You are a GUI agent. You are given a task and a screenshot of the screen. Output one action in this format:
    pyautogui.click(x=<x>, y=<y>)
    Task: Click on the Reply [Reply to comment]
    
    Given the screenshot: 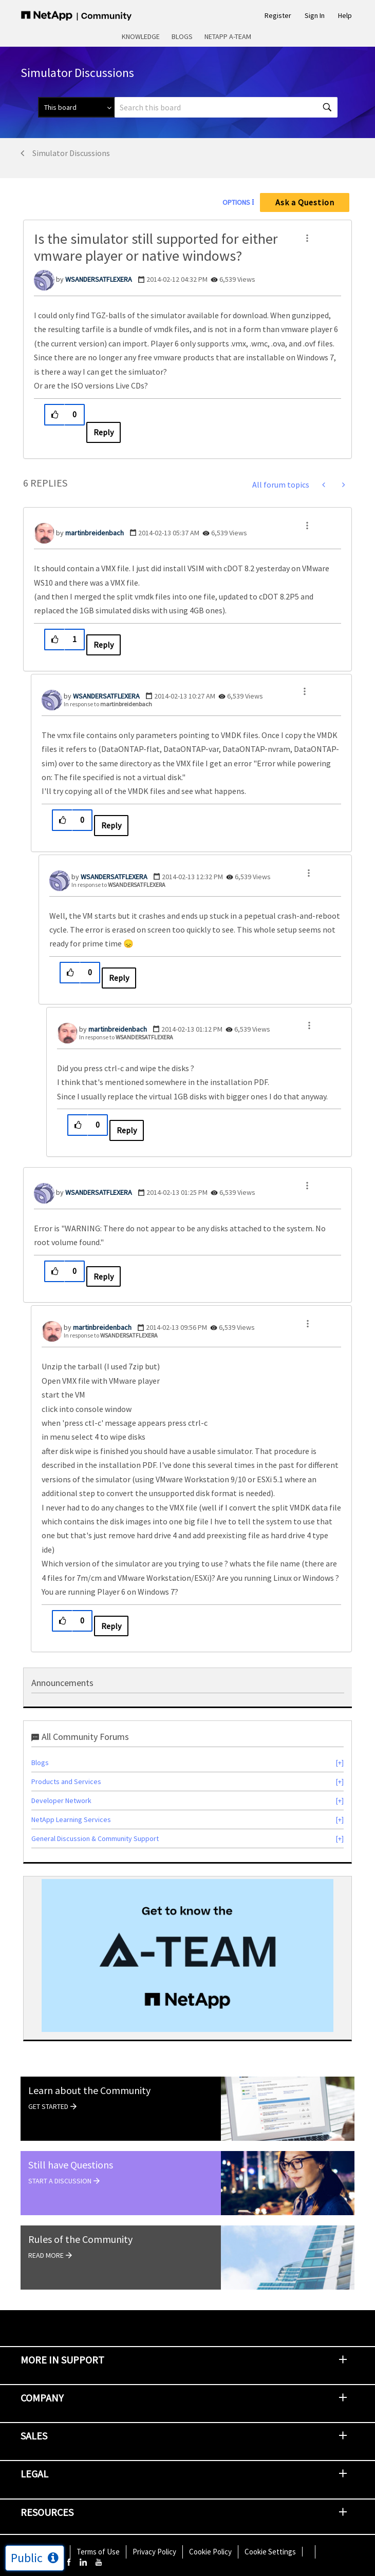 What is the action you would take?
    pyautogui.click(x=103, y=645)
    